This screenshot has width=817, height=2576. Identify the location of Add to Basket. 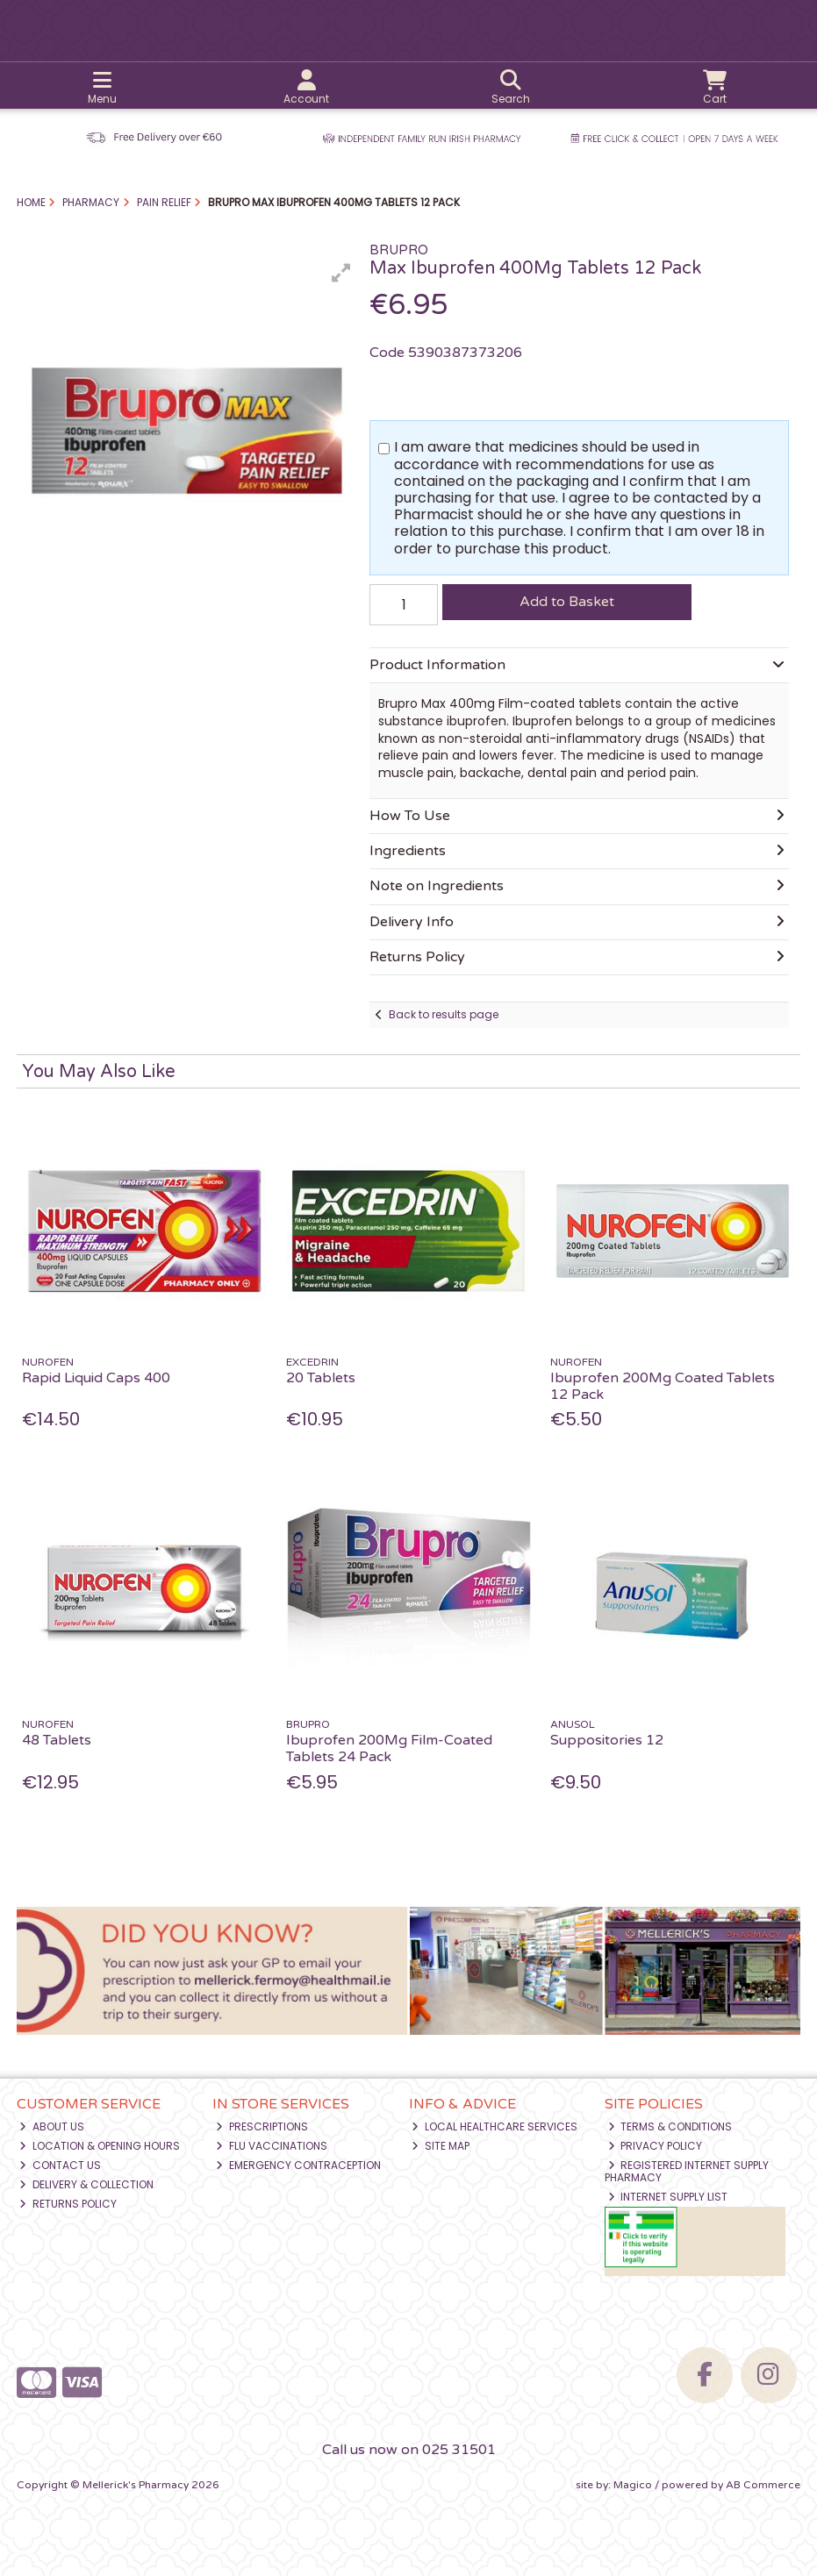
(567, 601).